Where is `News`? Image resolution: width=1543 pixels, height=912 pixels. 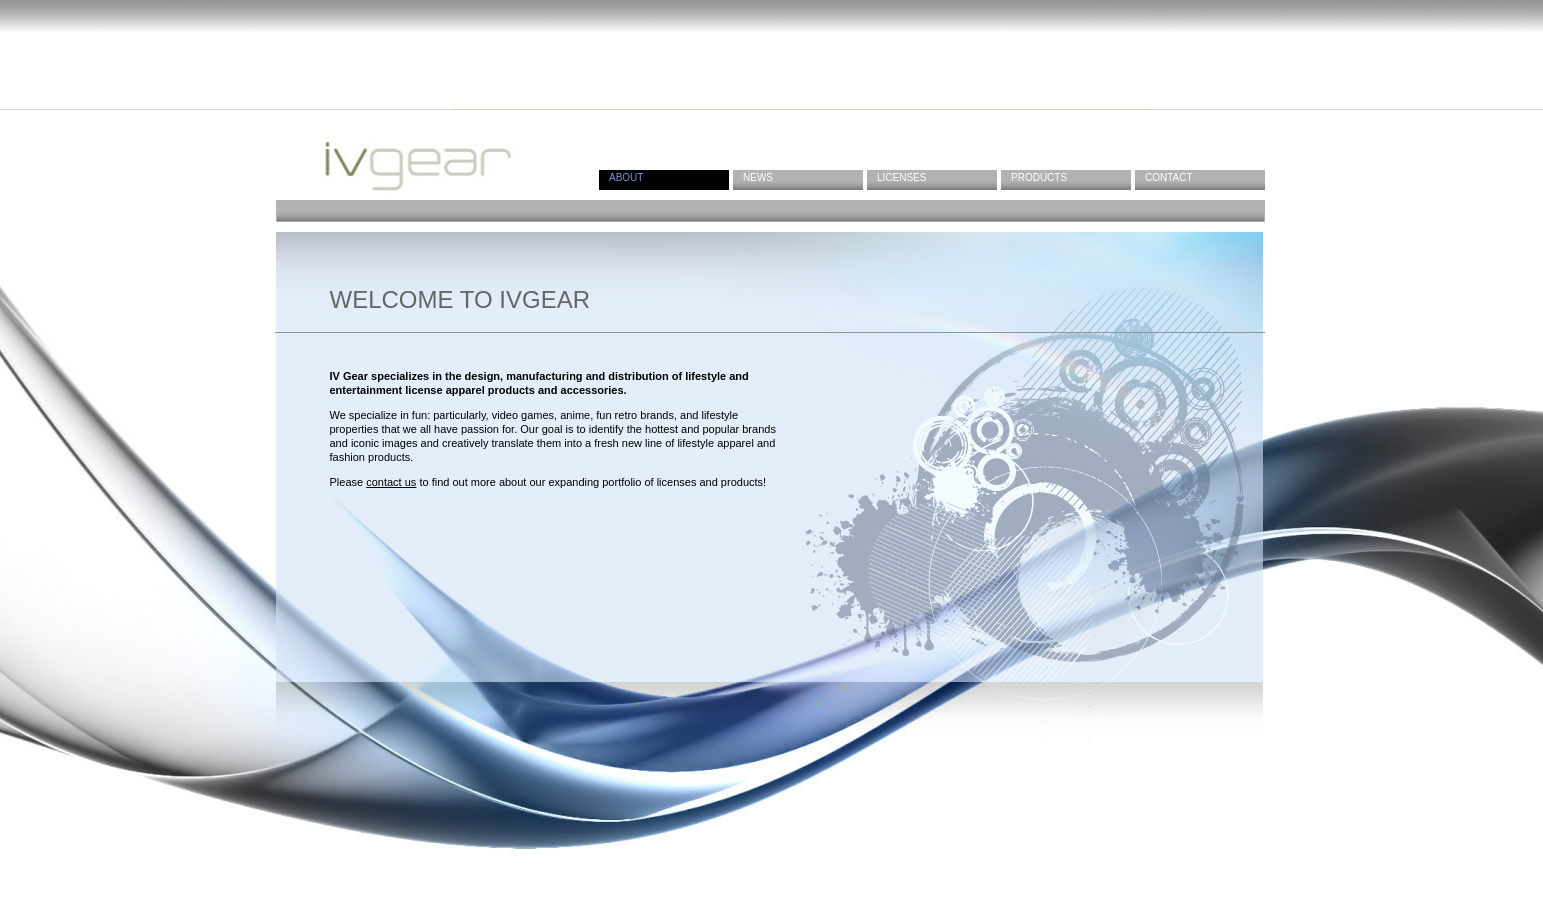
News is located at coordinates (758, 177).